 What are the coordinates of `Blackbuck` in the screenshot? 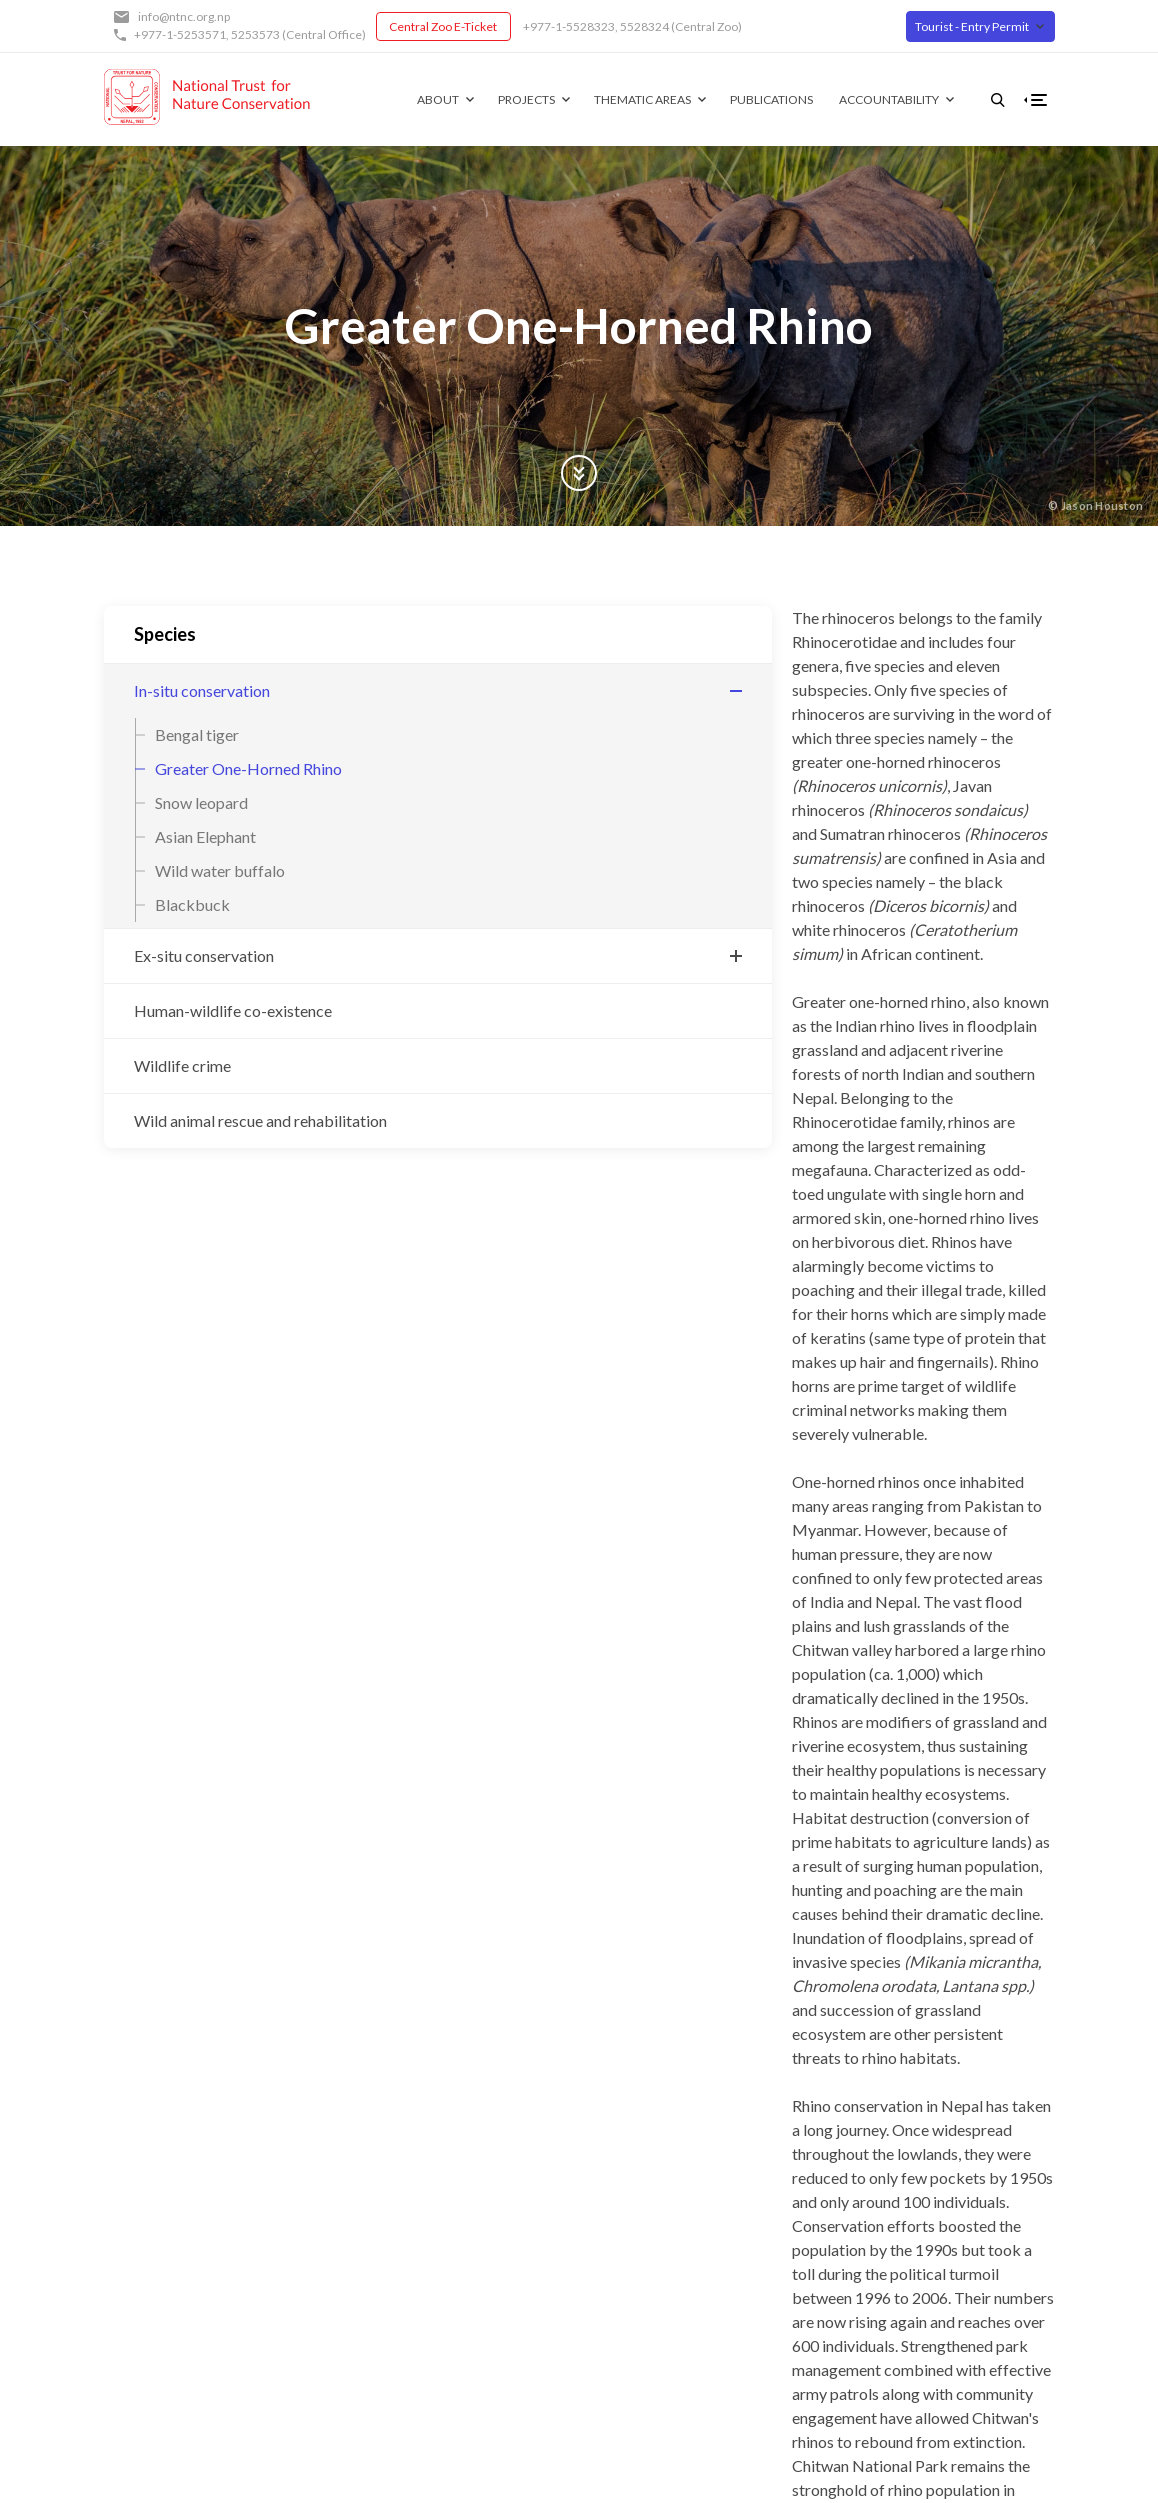 It's located at (192, 904).